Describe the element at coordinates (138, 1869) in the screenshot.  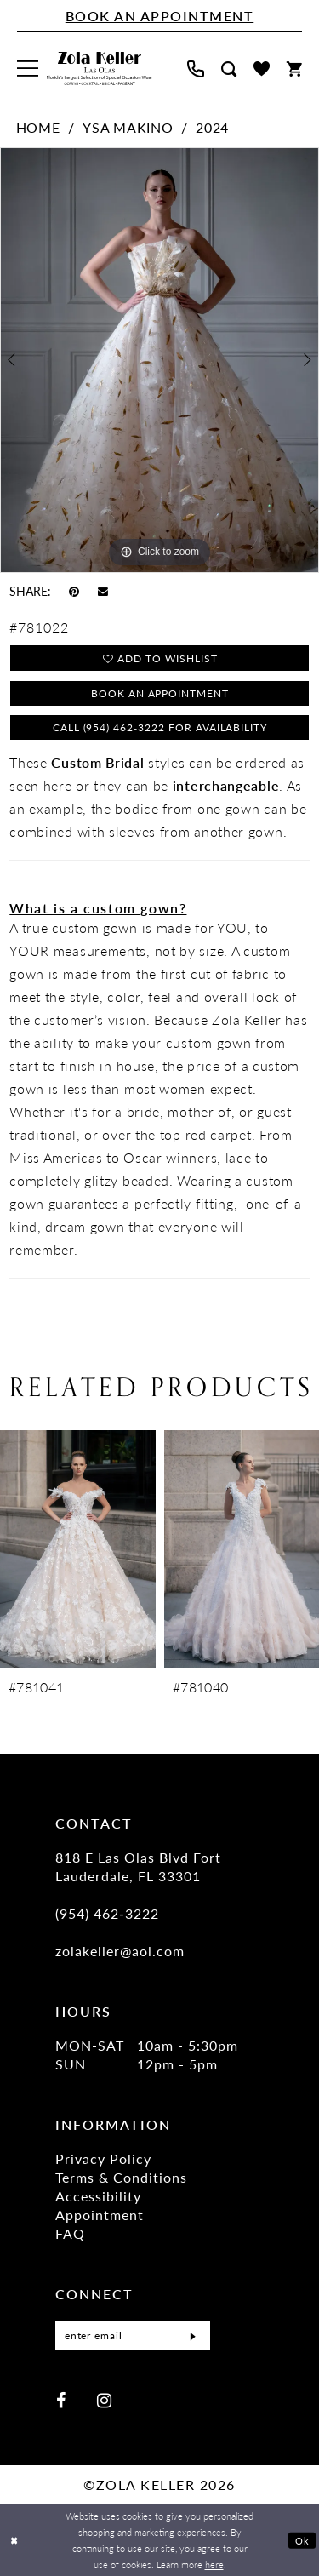
I see `818 E Las Olas Blvd Fort Lauderdale, FL 33301 [Opens in new tab]` at that location.